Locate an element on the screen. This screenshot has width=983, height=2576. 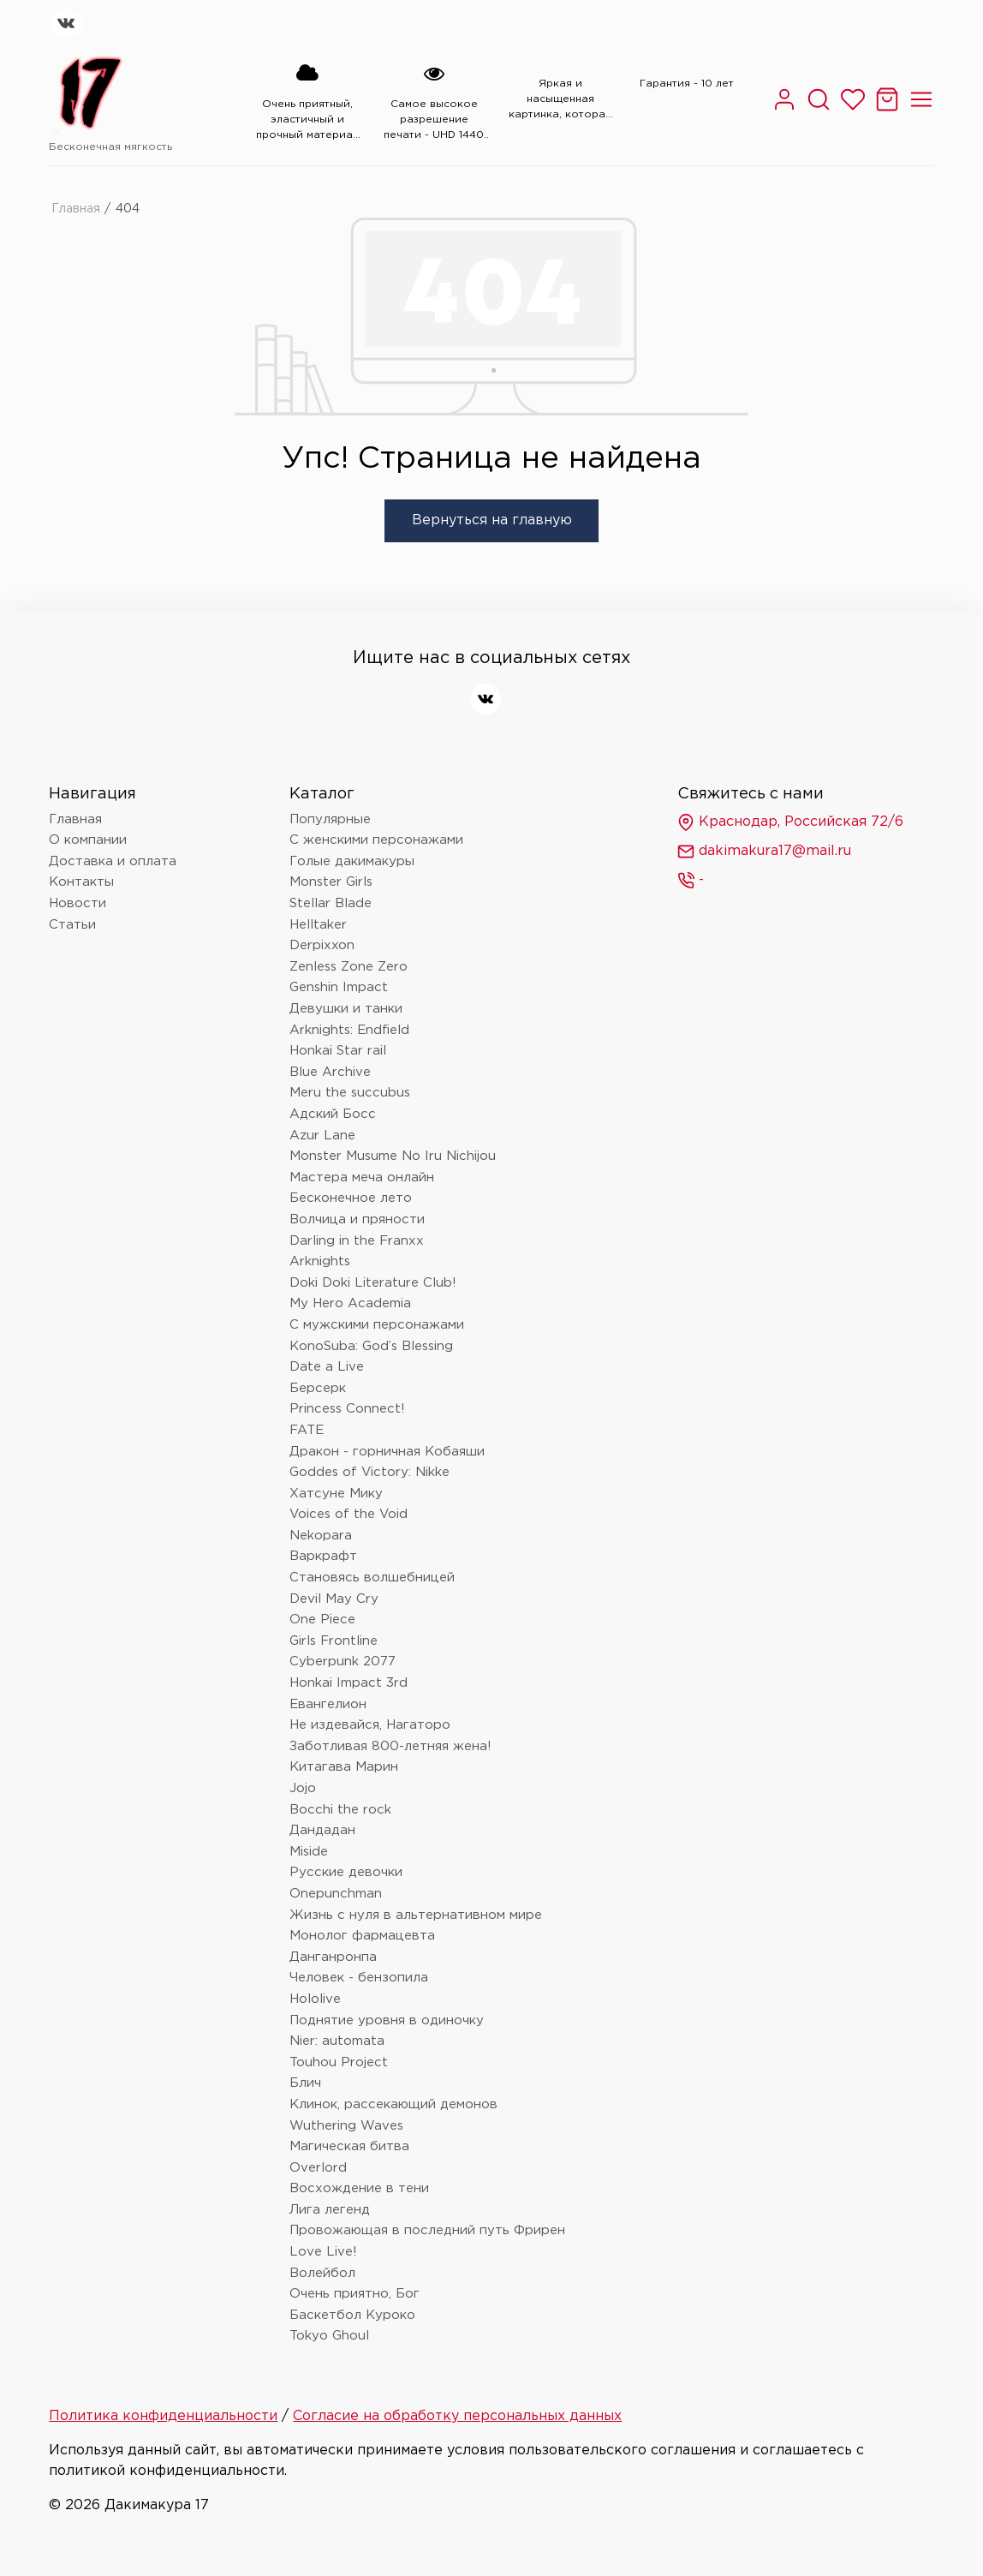
Новости is located at coordinates (77, 903).